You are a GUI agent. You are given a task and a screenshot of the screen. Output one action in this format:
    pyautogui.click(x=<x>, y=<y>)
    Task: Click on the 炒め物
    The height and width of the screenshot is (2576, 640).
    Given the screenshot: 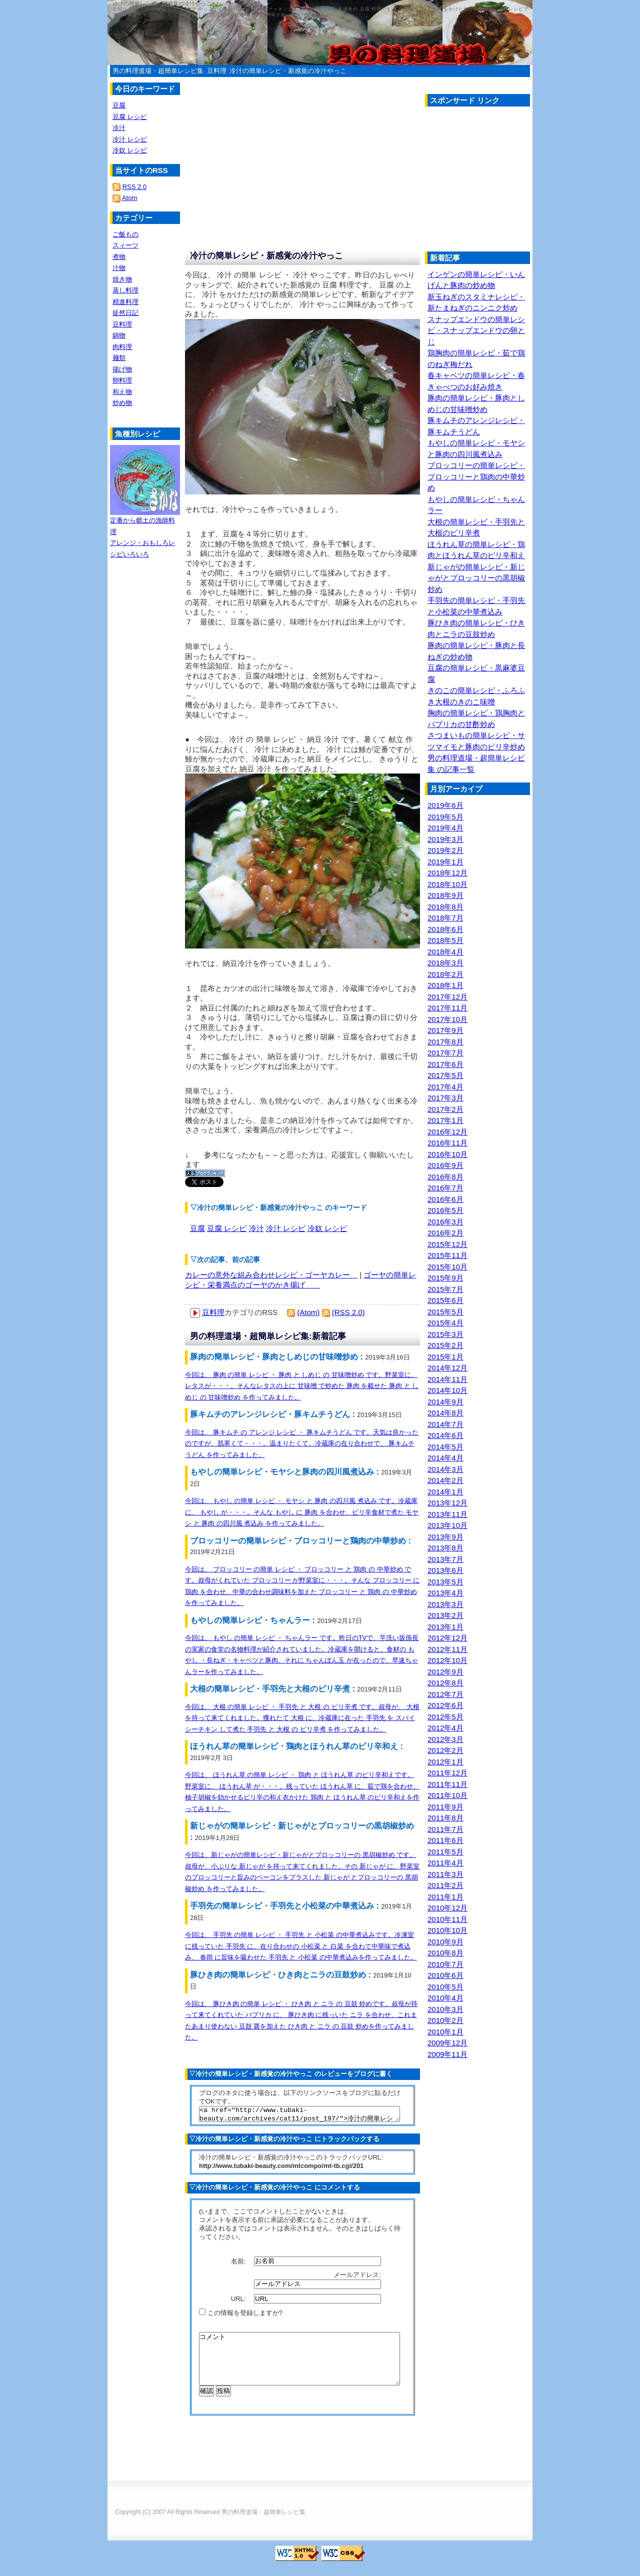 What is the action you would take?
    pyautogui.click(x=122, y=402)
    